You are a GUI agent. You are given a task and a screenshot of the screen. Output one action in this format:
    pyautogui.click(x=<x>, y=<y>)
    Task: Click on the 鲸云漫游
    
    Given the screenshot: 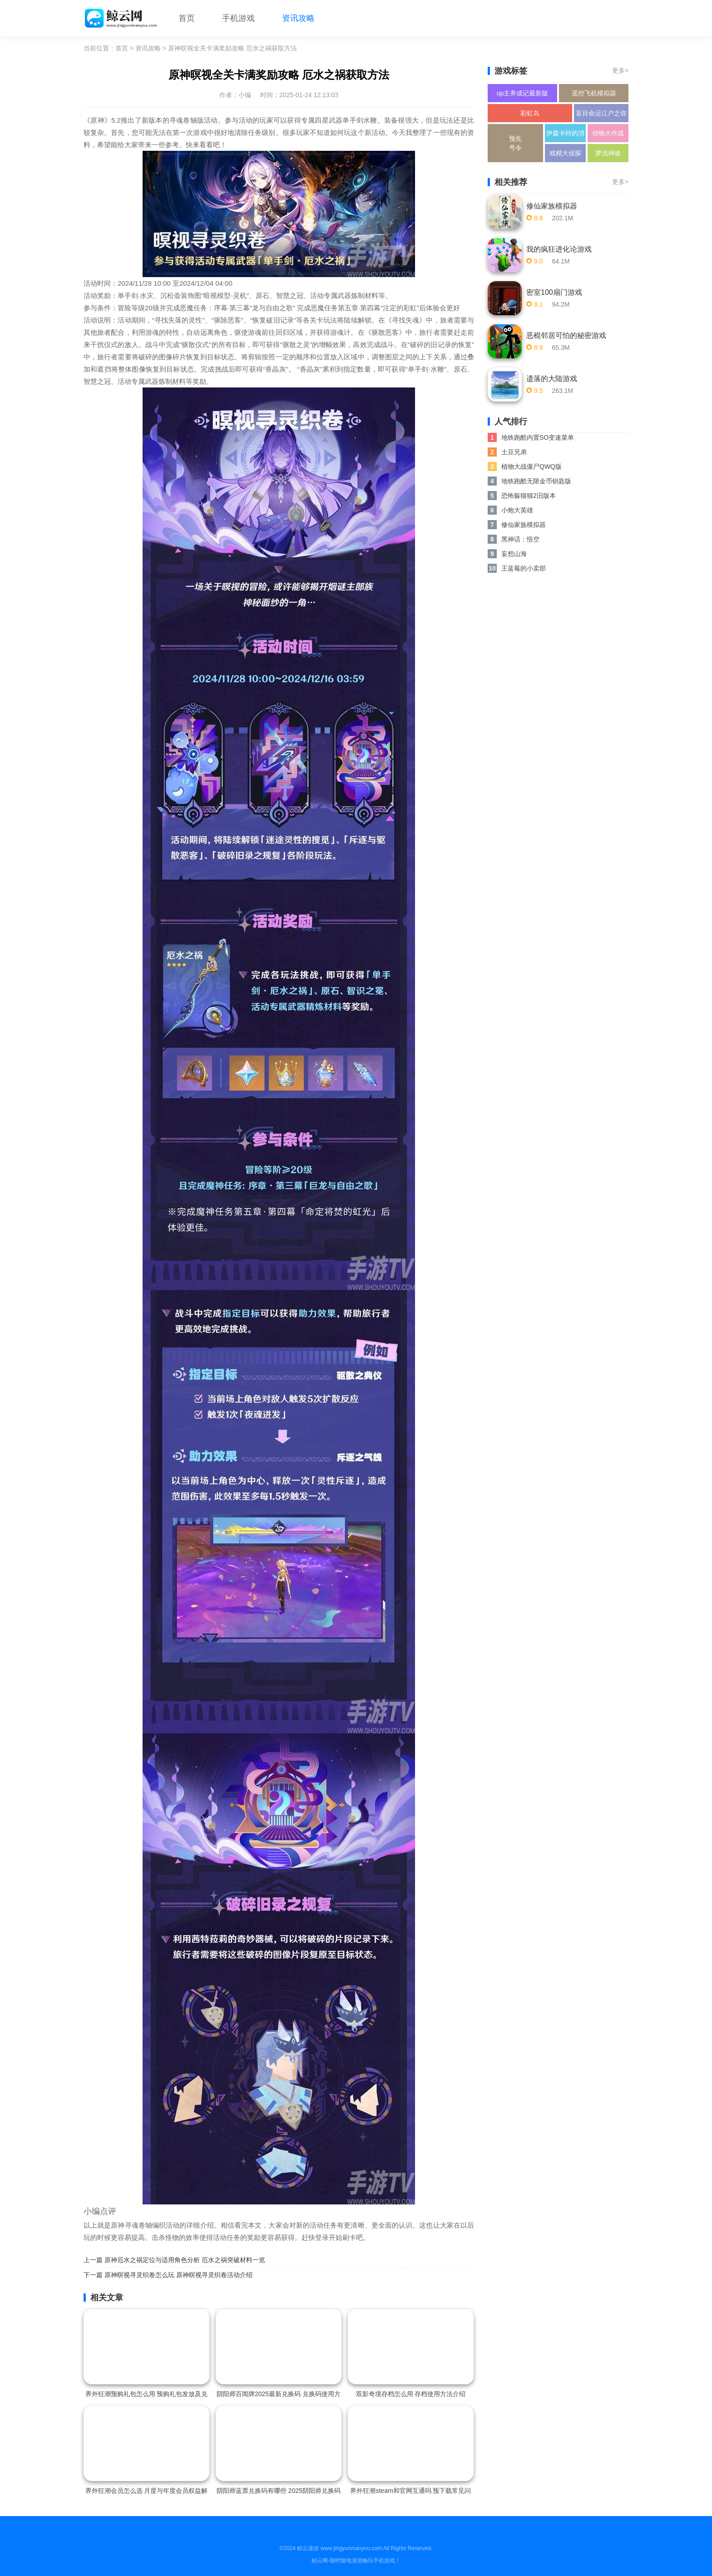 What is the action you would take?
    pyautogui.click(x=308, y=2548)
    